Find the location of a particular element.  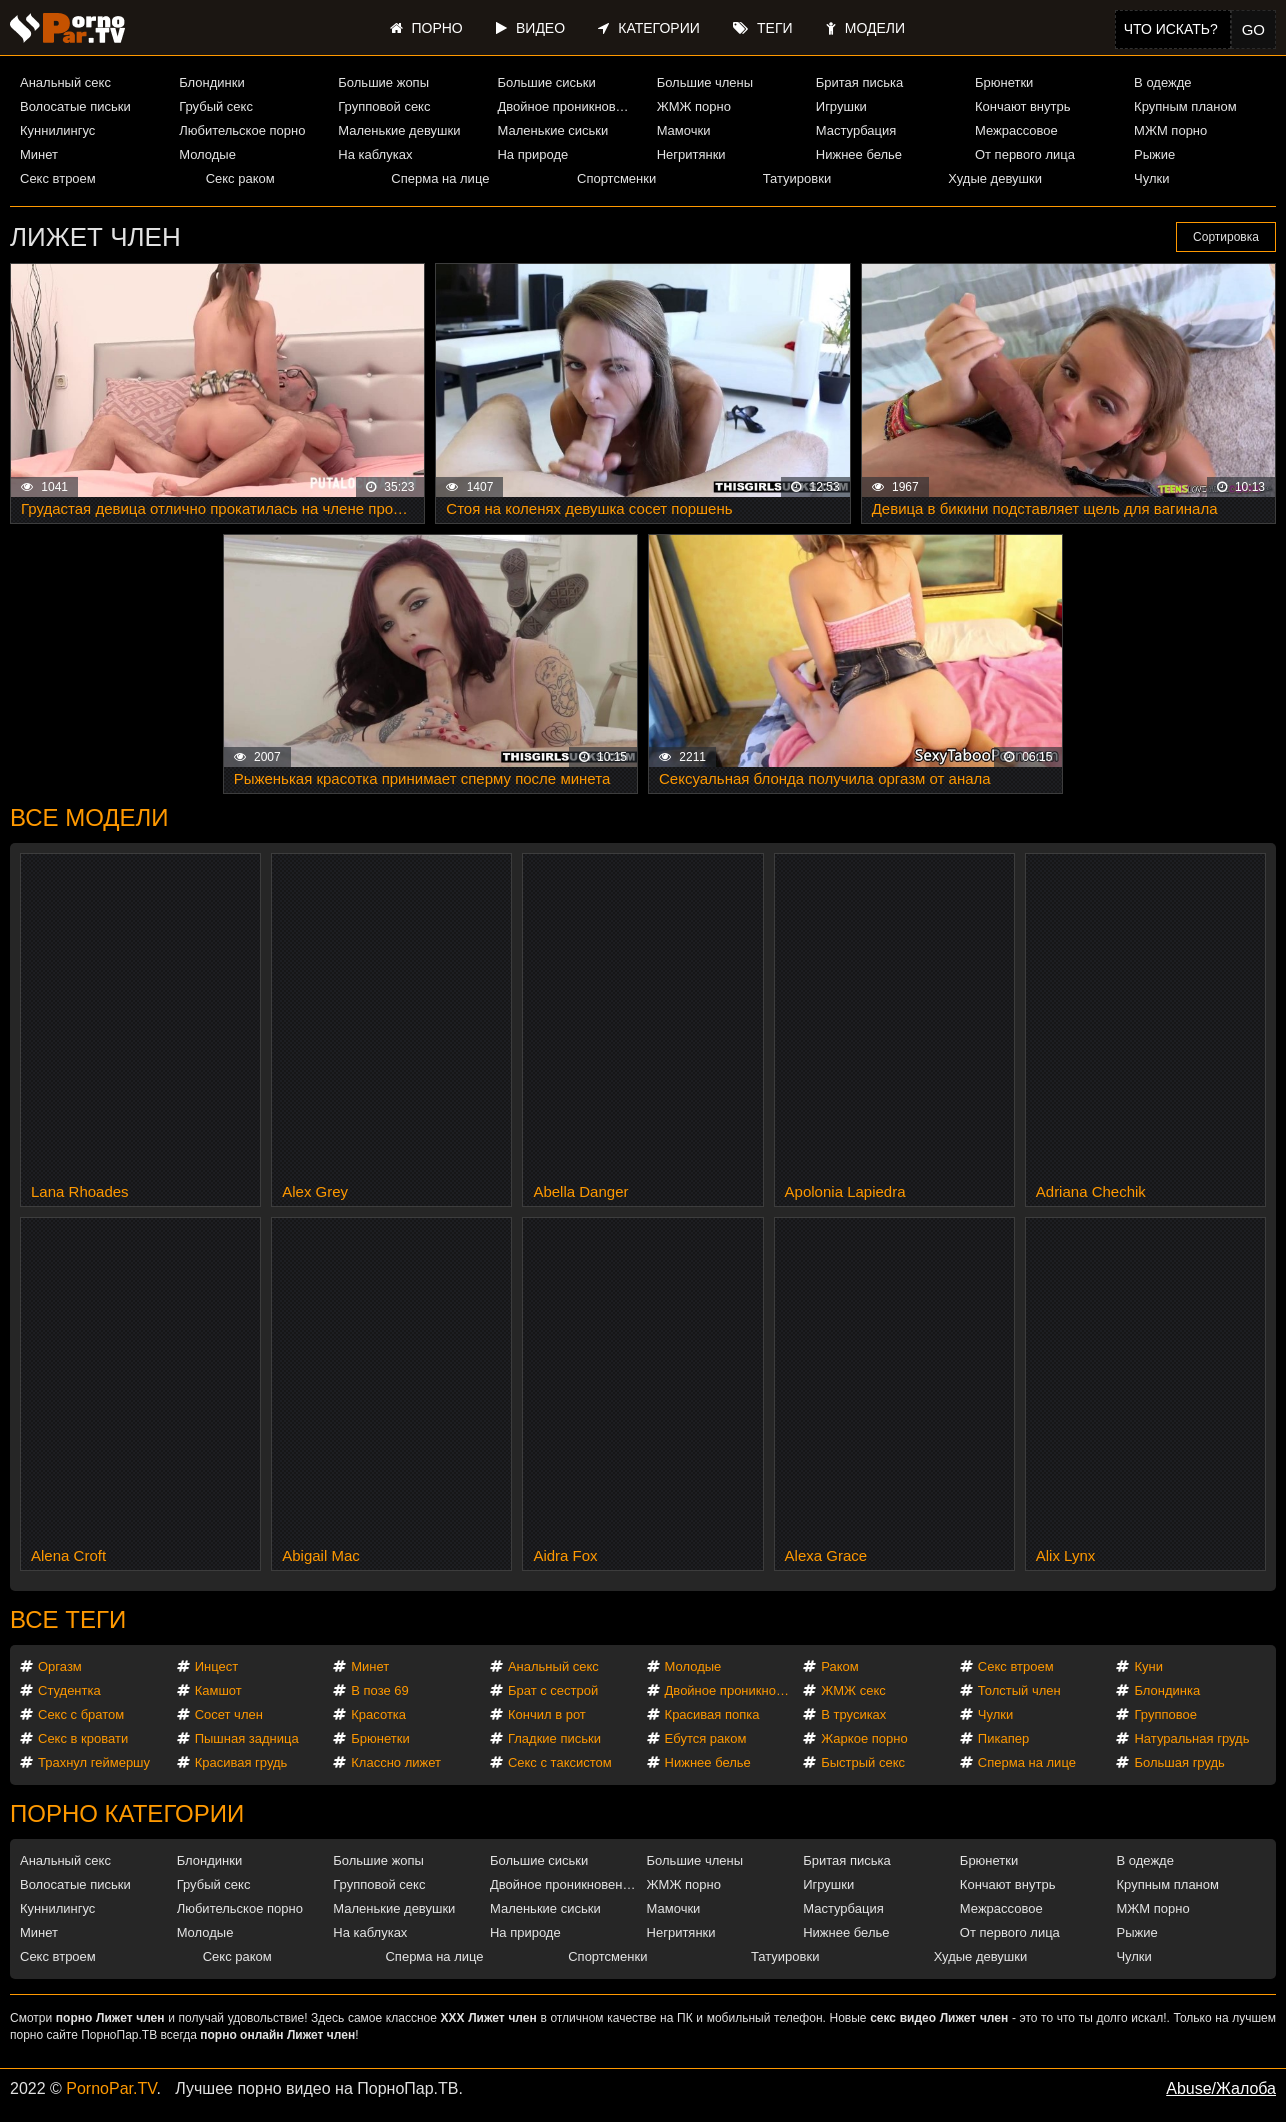

В трусиках is located at coordinates (853, 1714).